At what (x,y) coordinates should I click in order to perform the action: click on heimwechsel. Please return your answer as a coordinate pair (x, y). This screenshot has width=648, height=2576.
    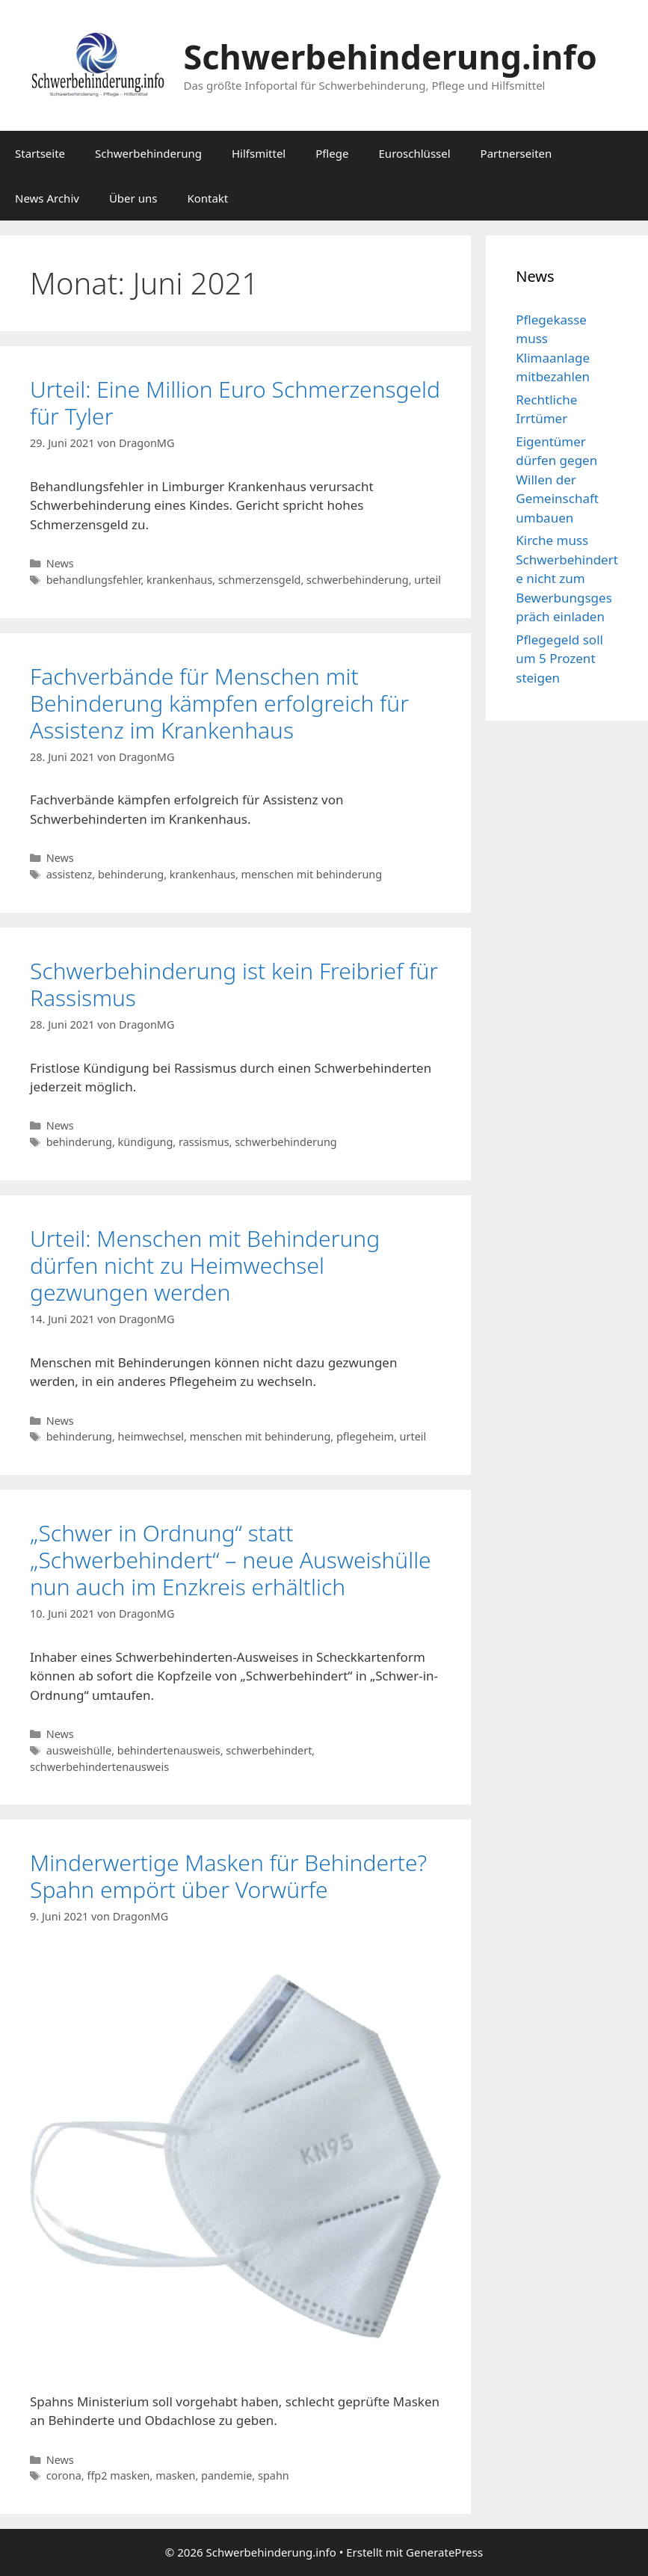
    Looking at the image, I should click on (151, 1436).